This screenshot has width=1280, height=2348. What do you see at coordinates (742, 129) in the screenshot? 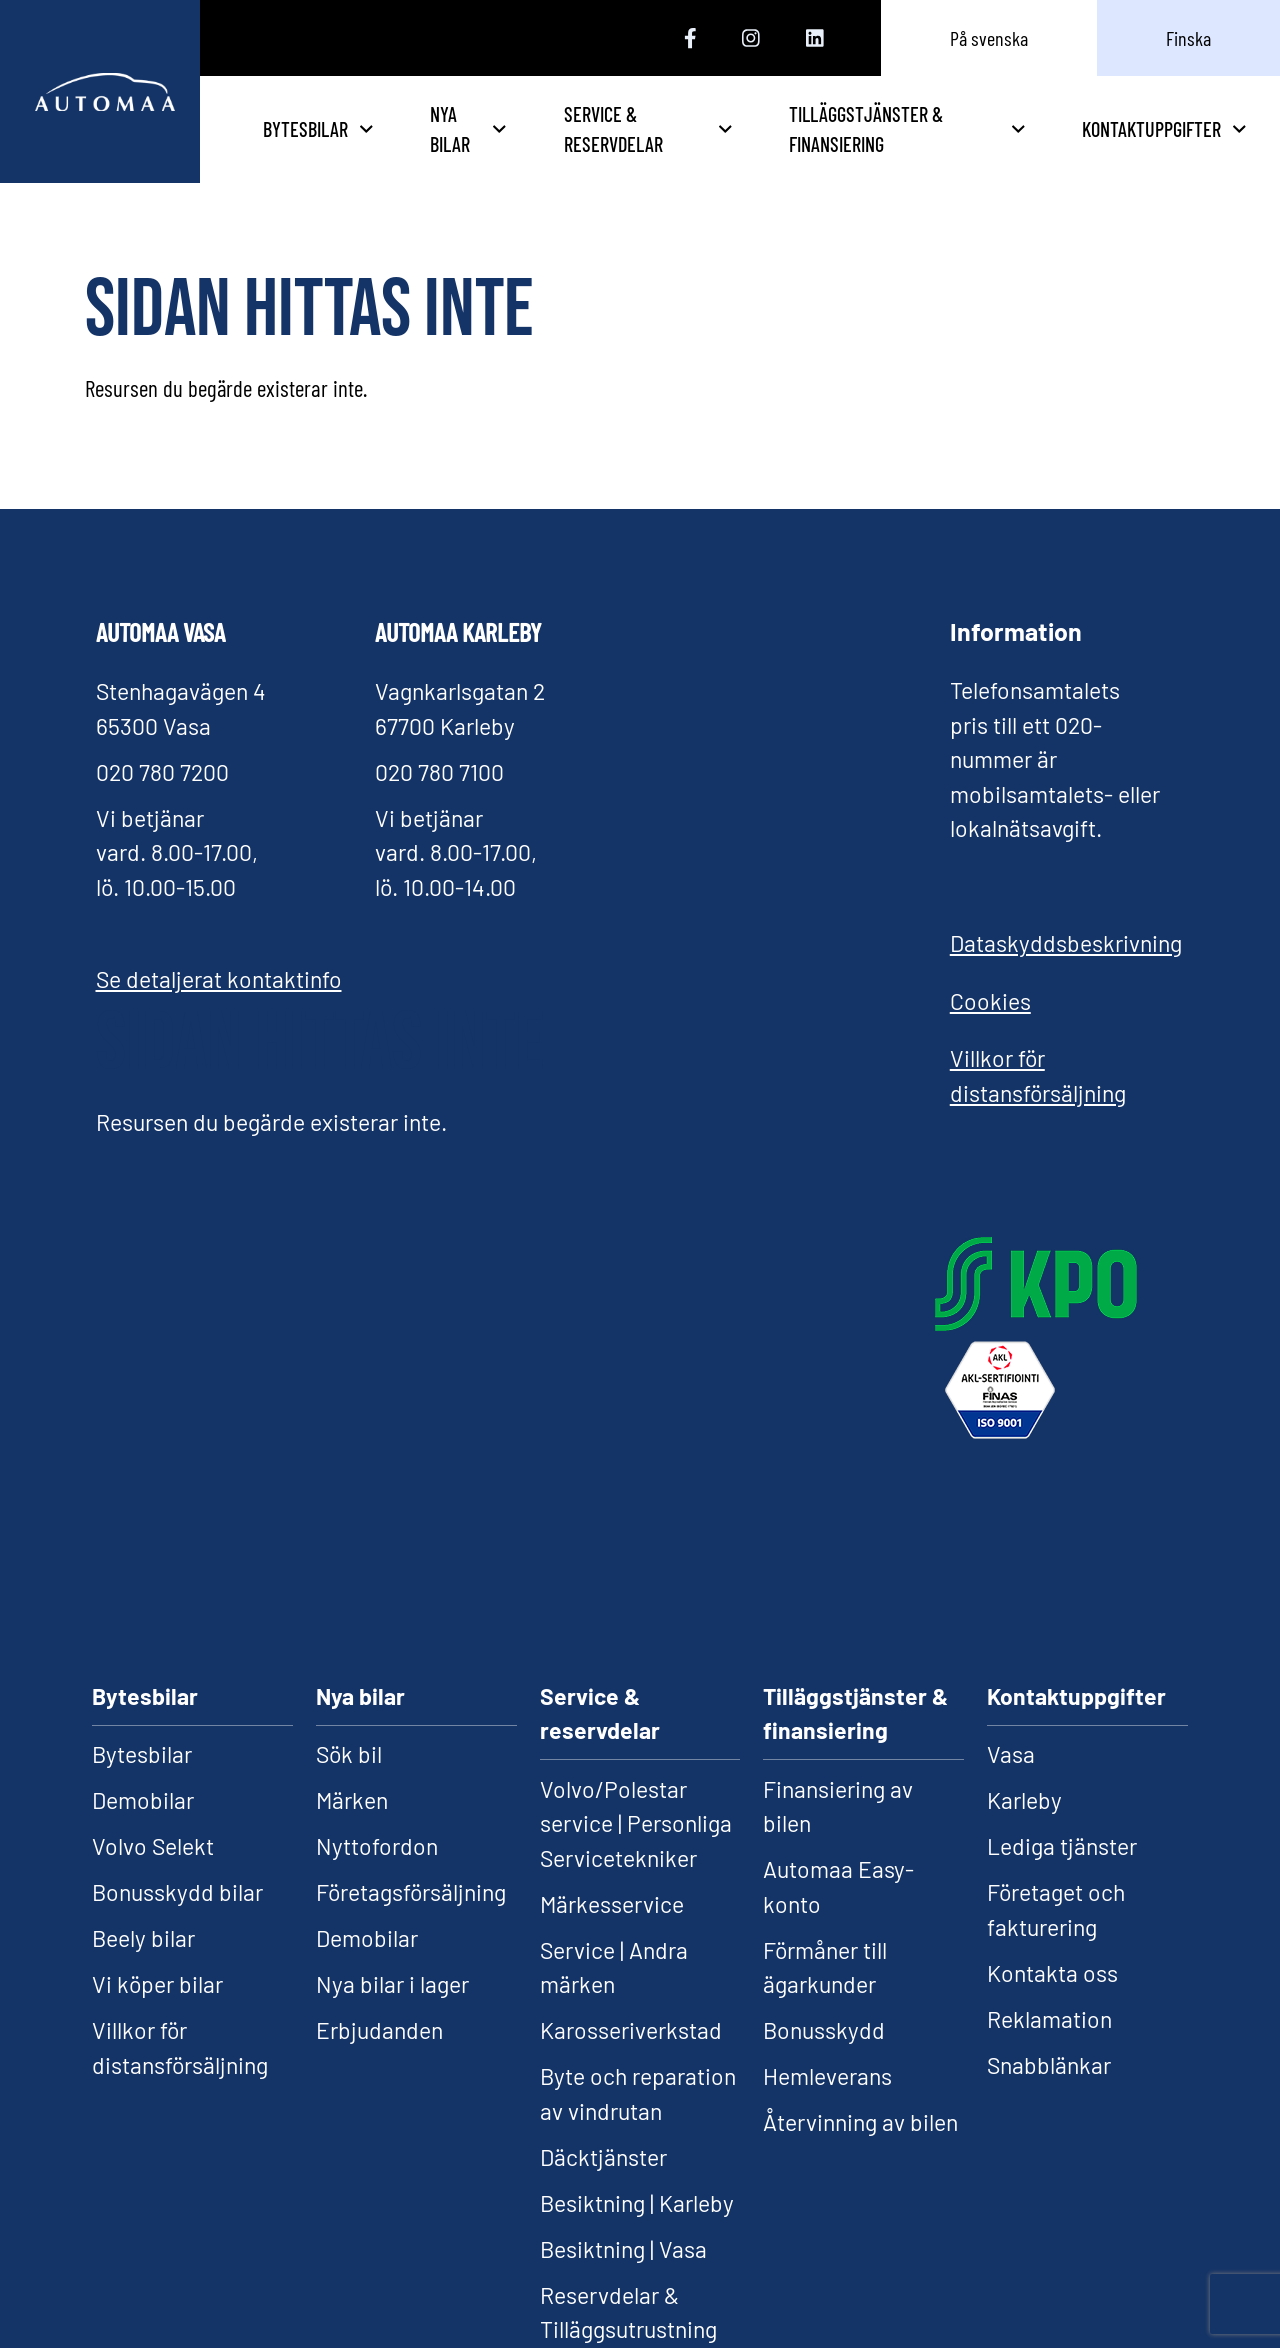
I see `Service & reservdelar` at bounding box center [742, 129].